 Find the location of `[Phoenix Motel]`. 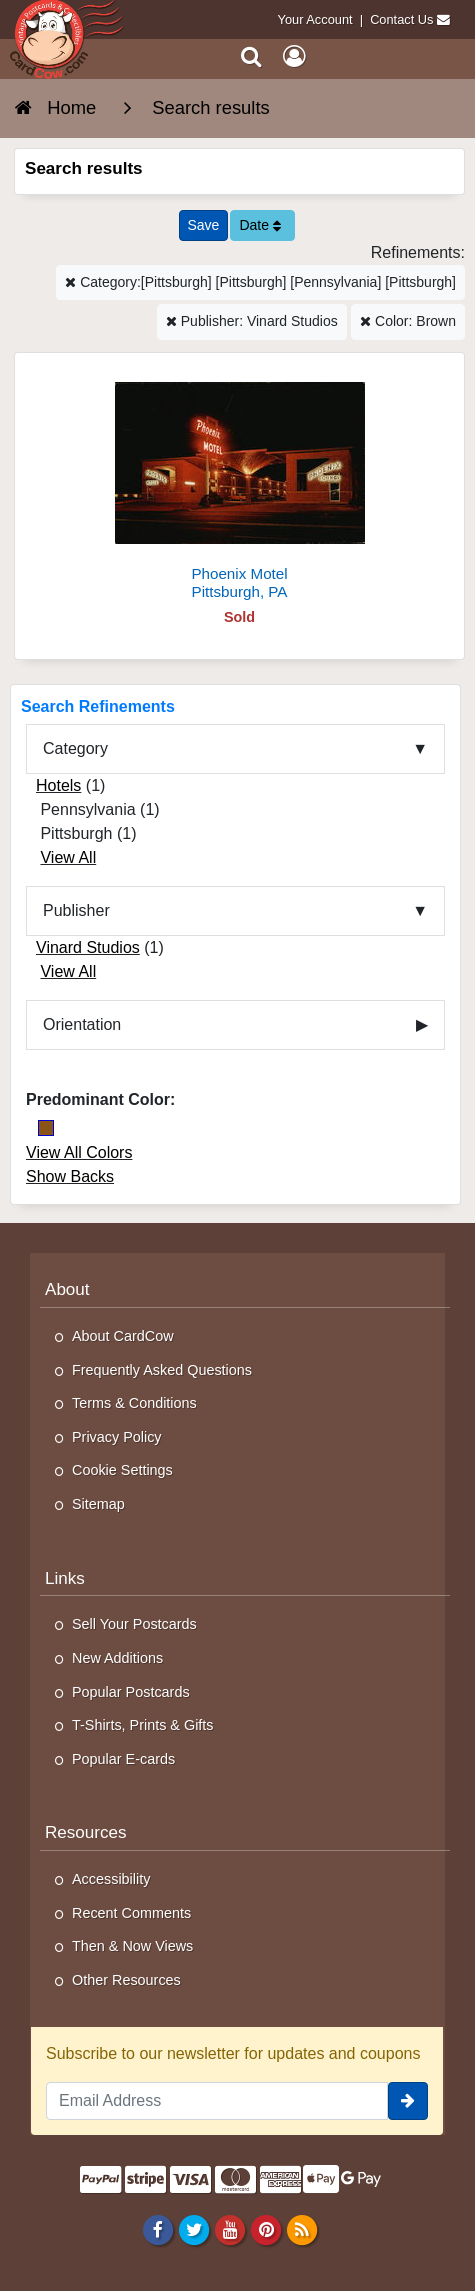

[Phoenix Motel] is located at coordinates (239, 484).